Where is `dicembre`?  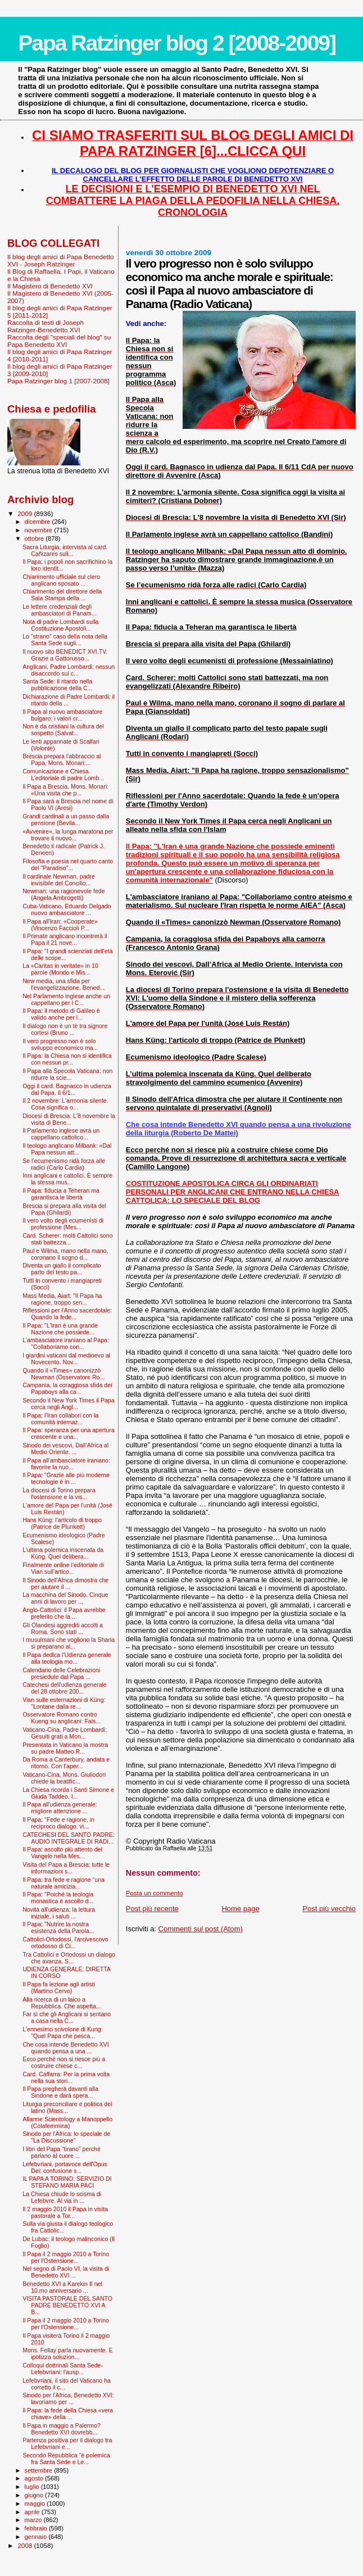 dicembre is located at coordinates (38, 521).